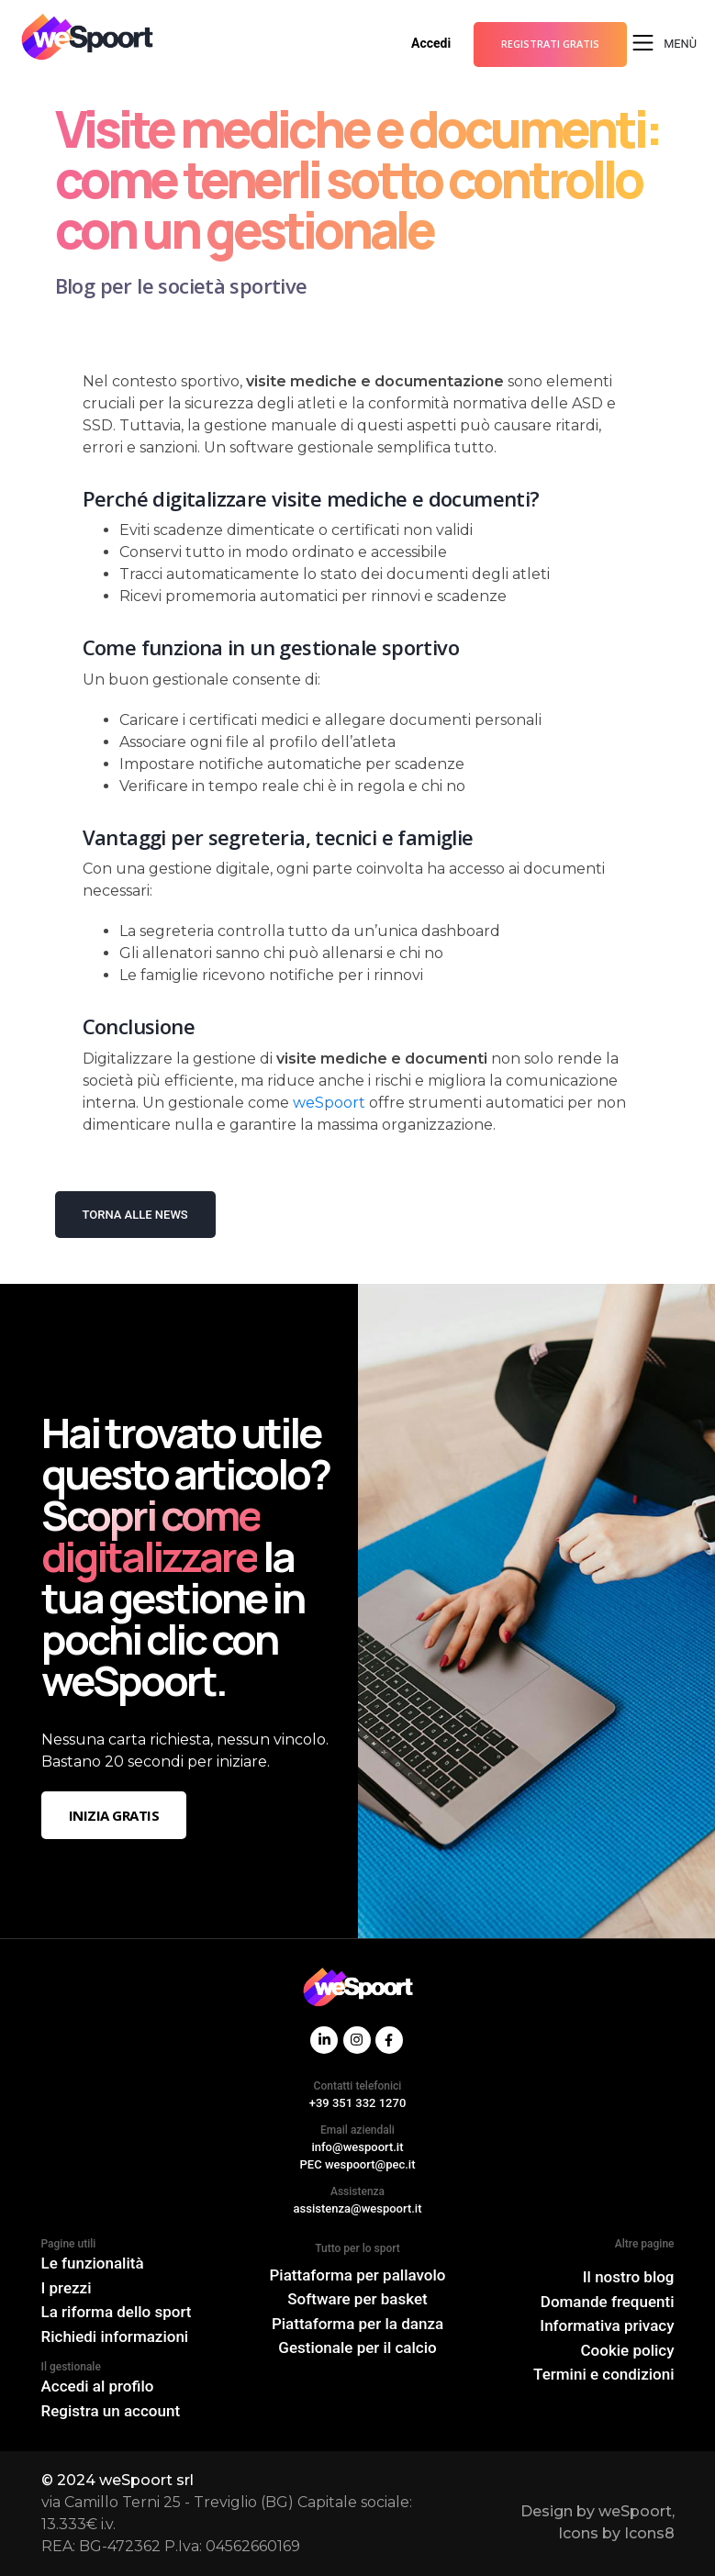 Image resolution: width=715 pixels, height=2576 pixels. I want to click on Richiedi informazioni, so click(115, 2336).